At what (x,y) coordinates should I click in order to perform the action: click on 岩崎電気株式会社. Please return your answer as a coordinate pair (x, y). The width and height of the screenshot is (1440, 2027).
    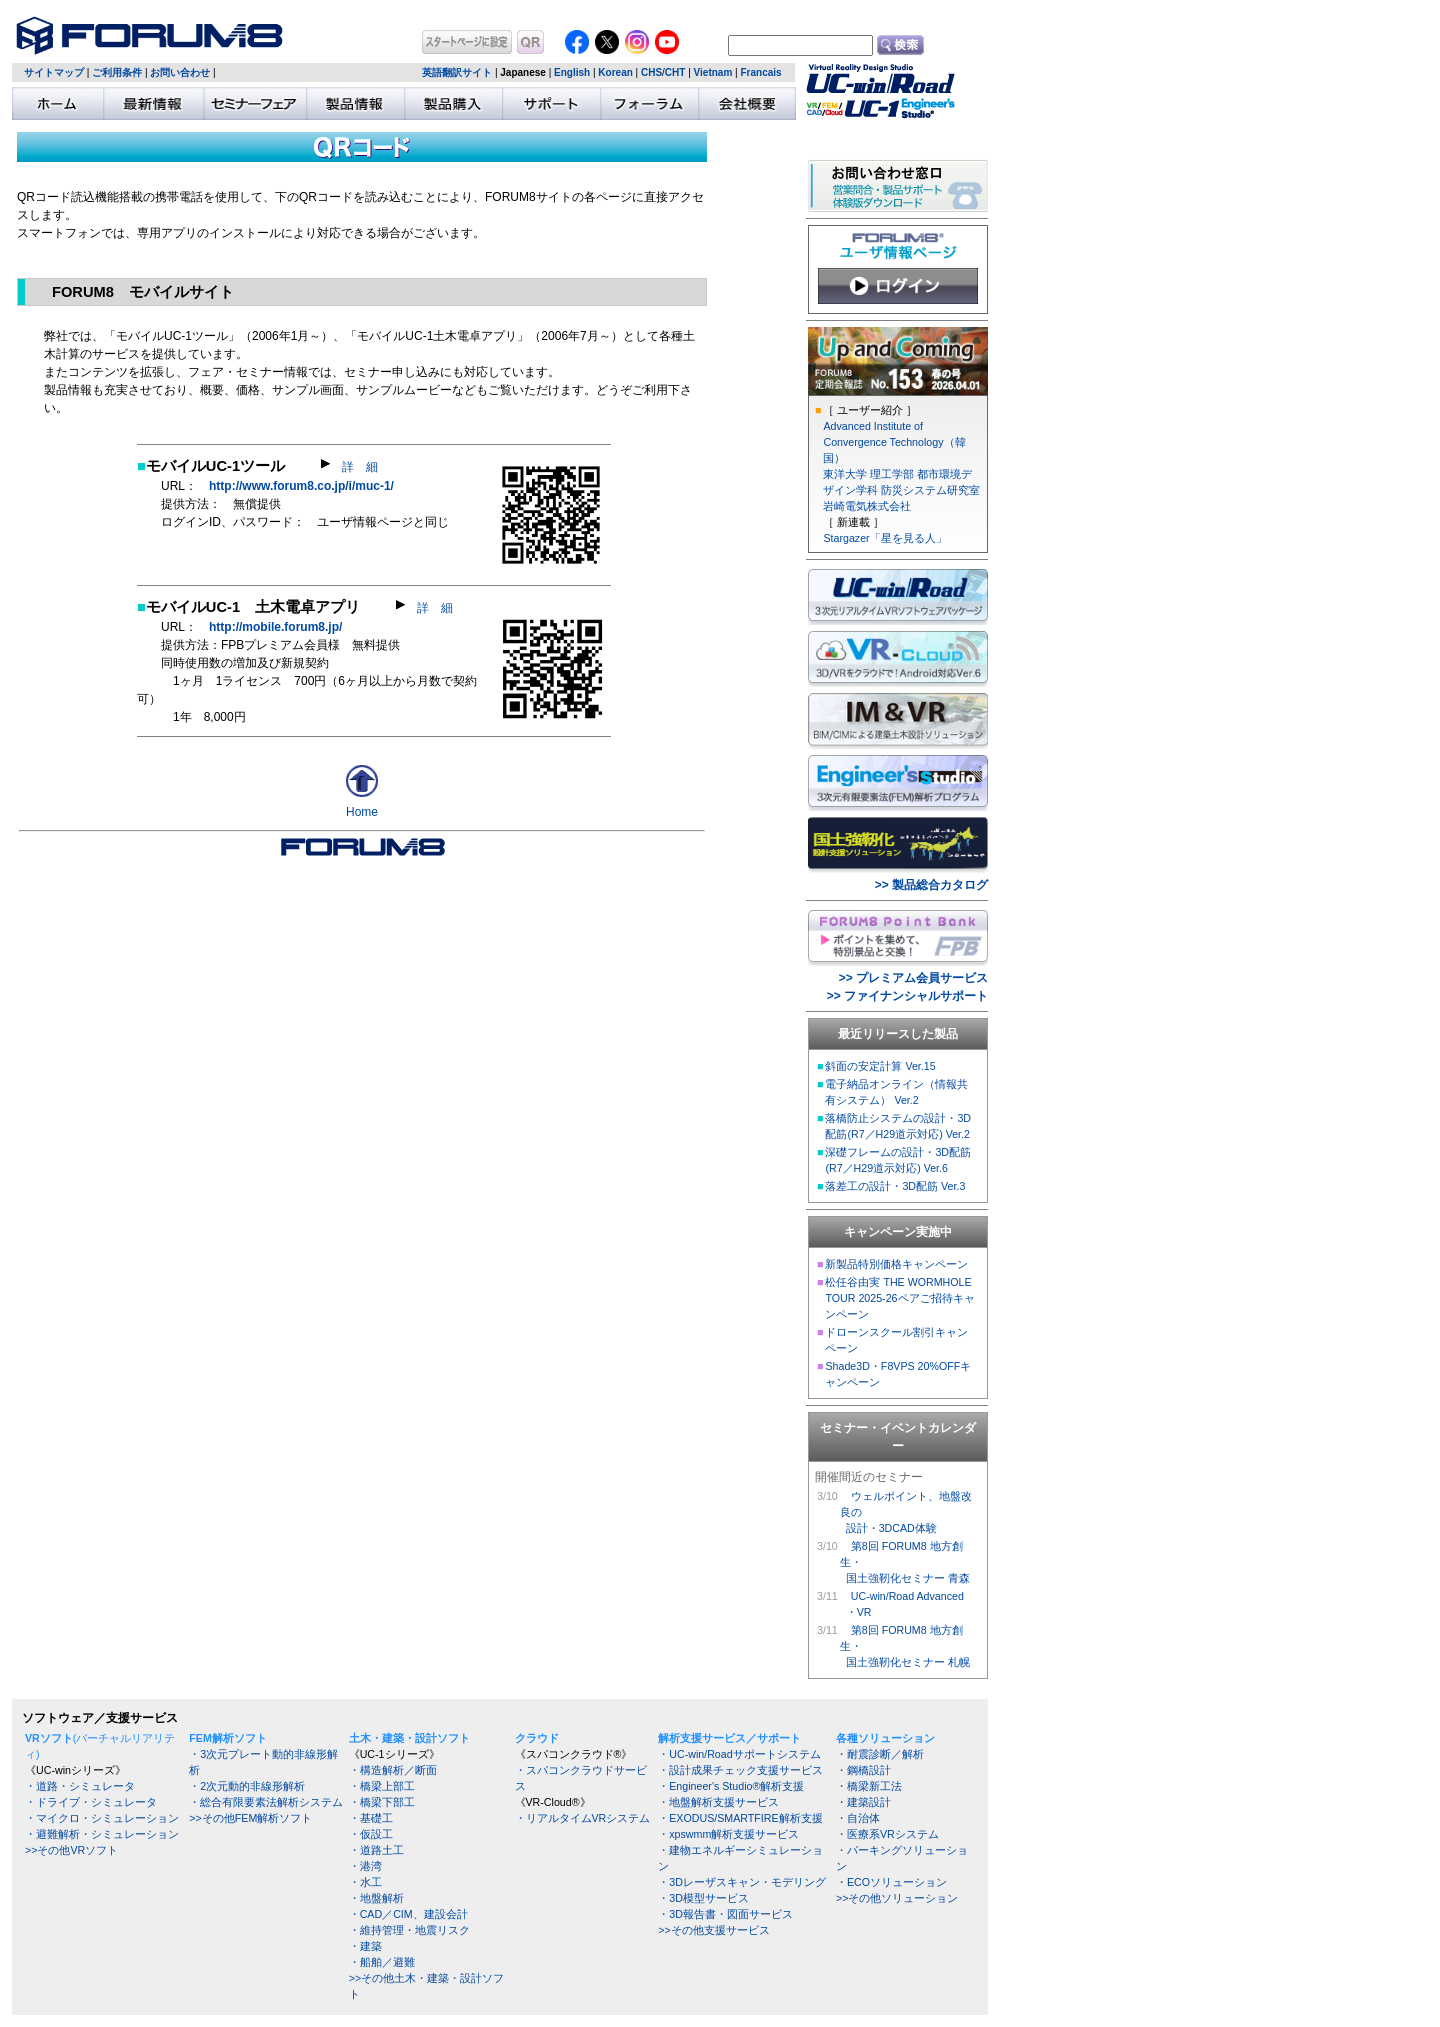
    Looking at the image, I should click on (867, 506).